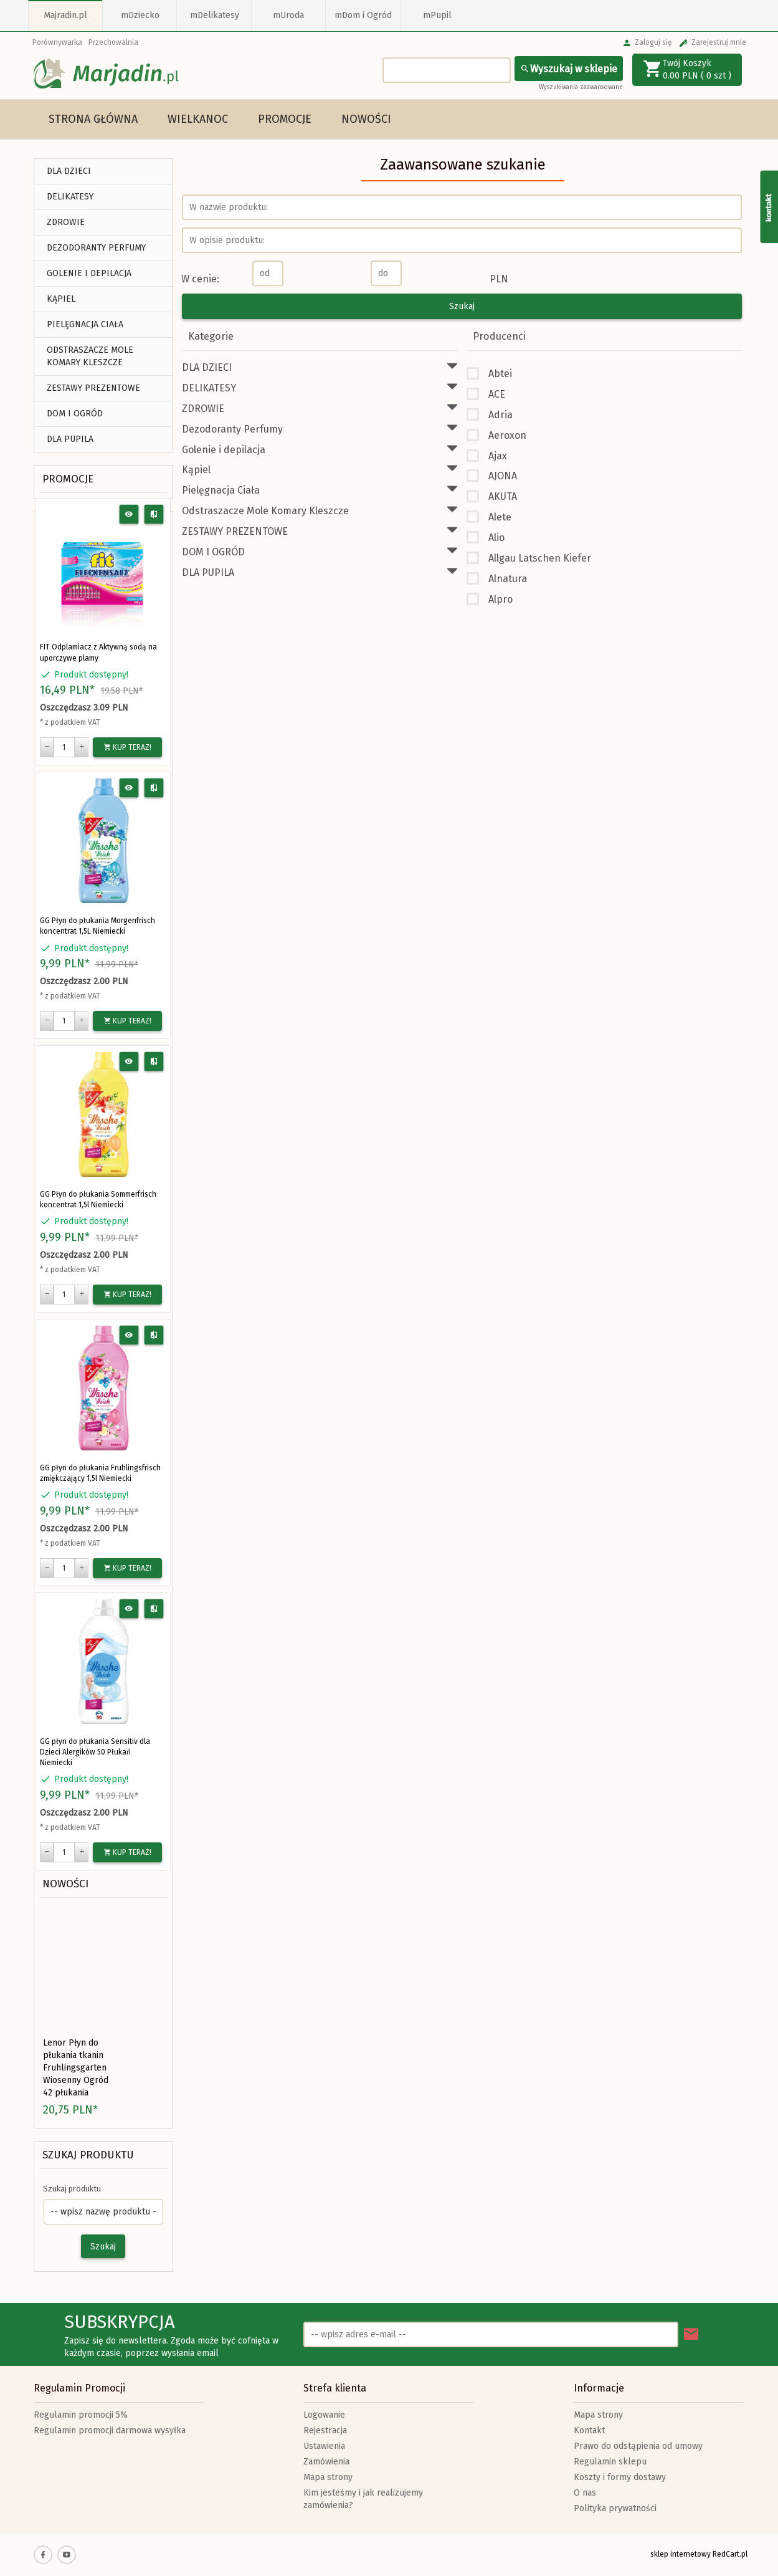 The height and width of the screenshot is (2576, 778). I want to click on Strona główna, so click(93, 119).